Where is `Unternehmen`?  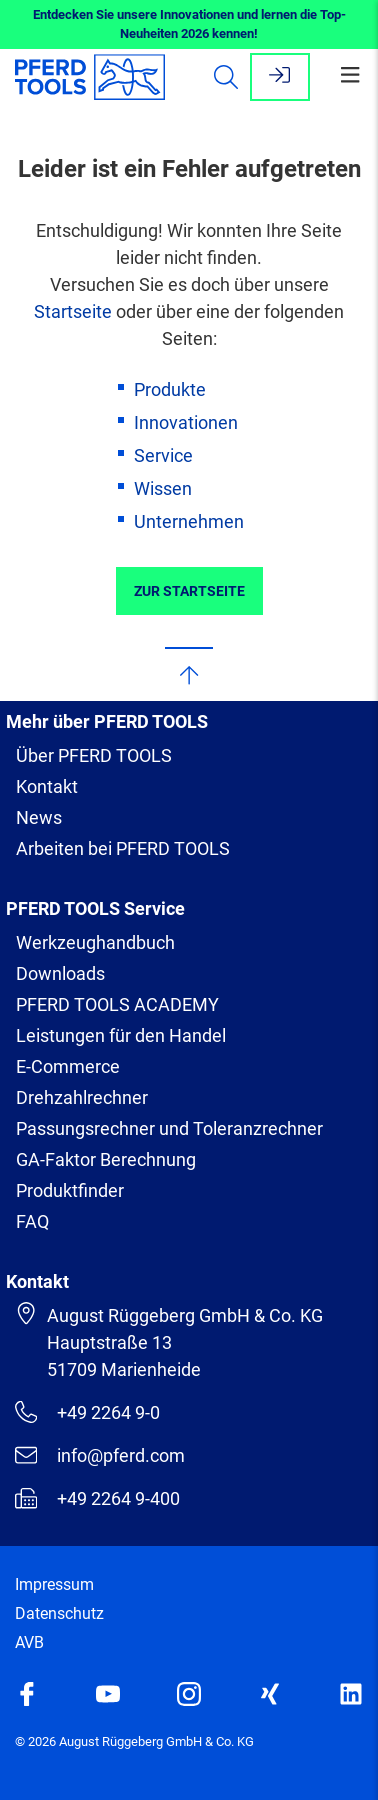
Unternehmen is located at coordinates (189, 521).